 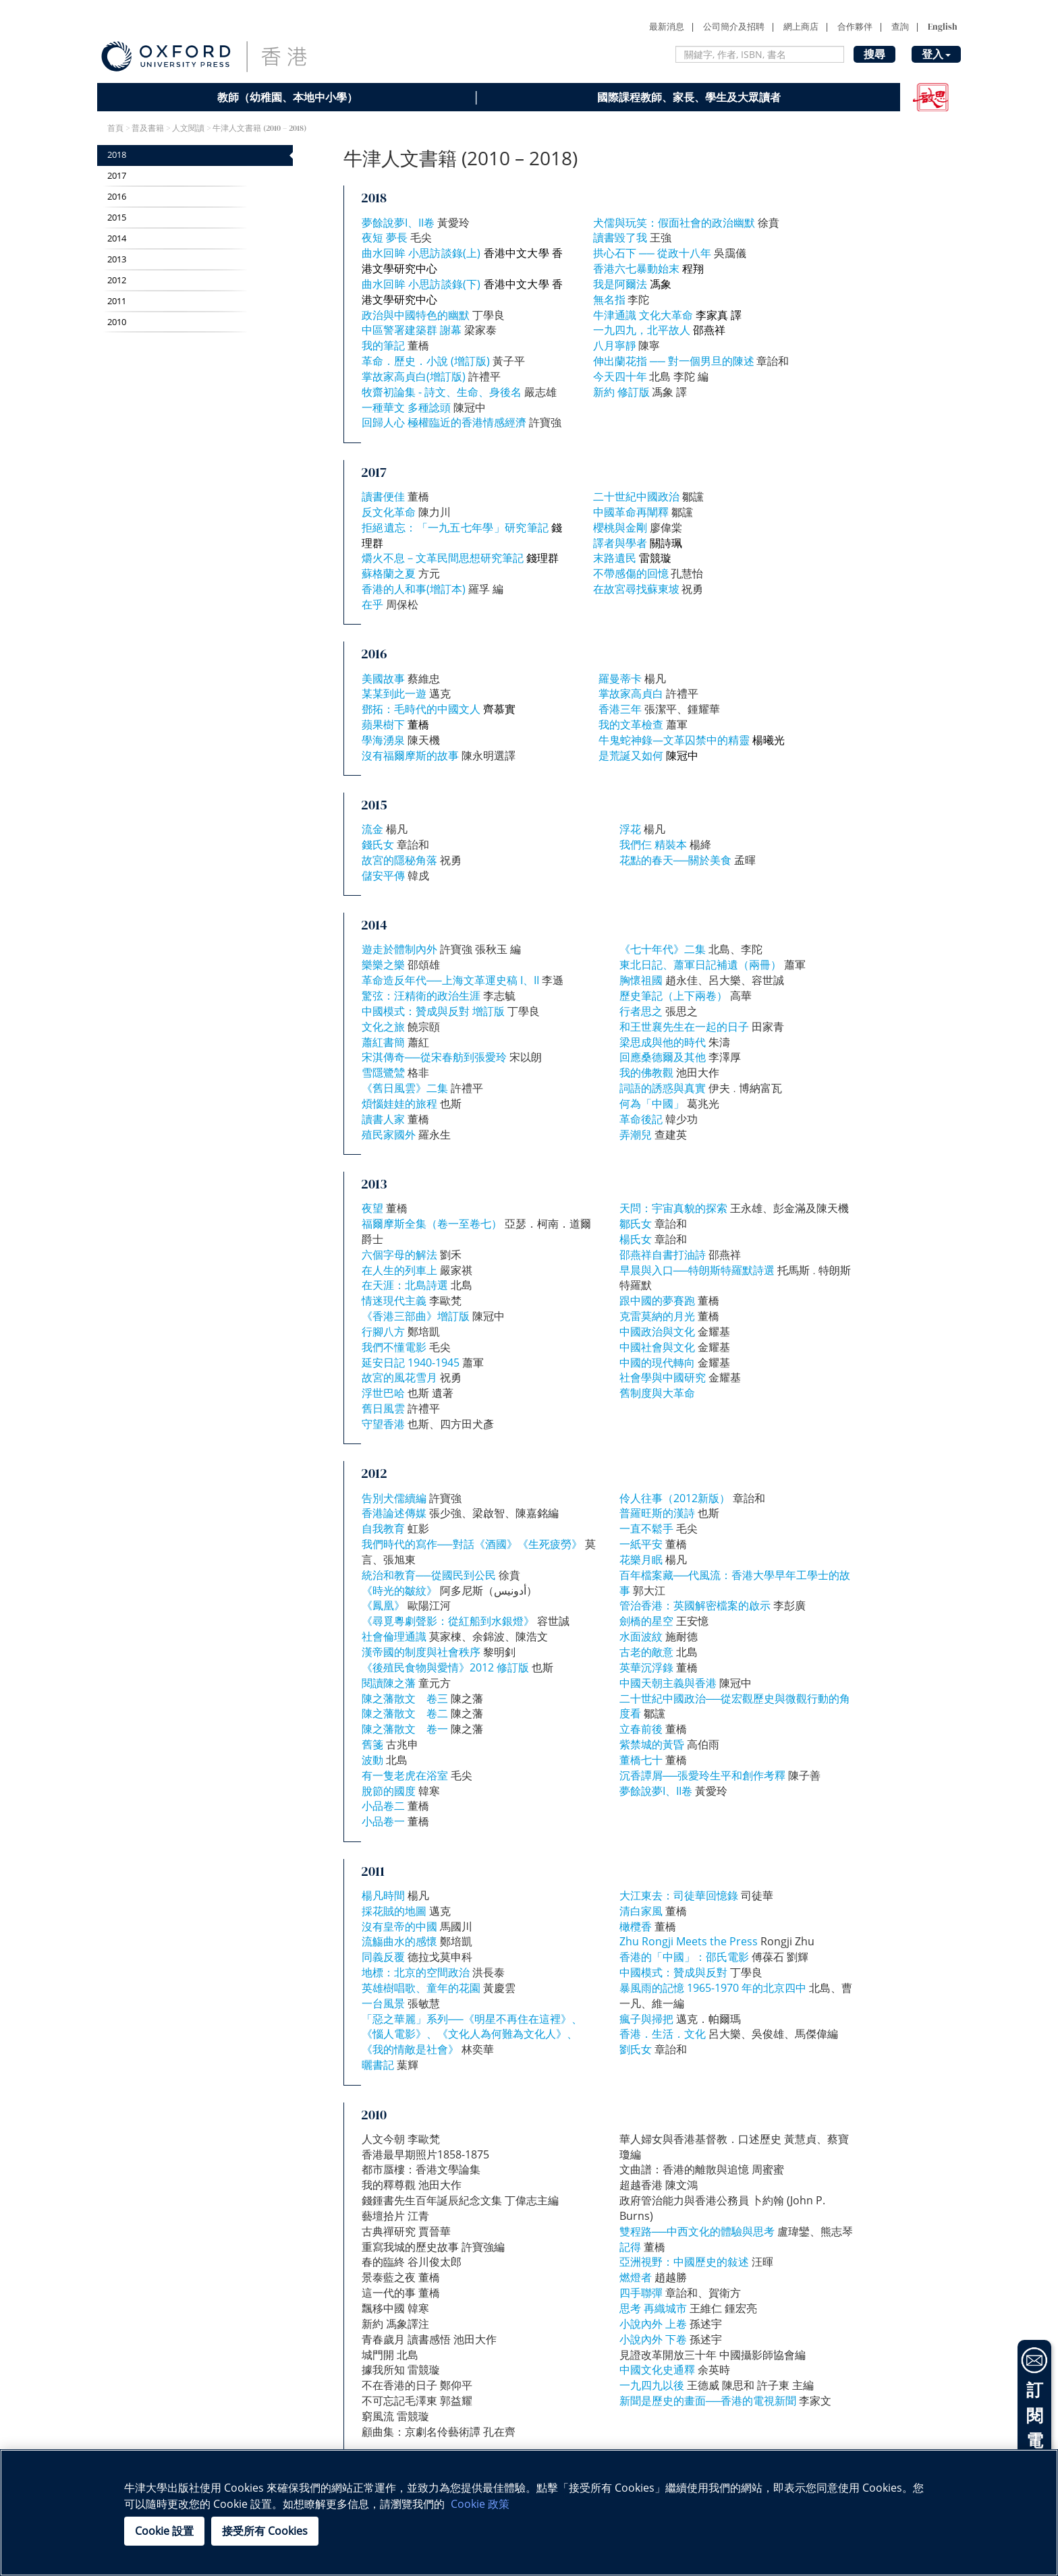 What do you see at coordinates (383, 1331) in the screenshot?
I see `行腳八方` at bounding box center [383, 1331].